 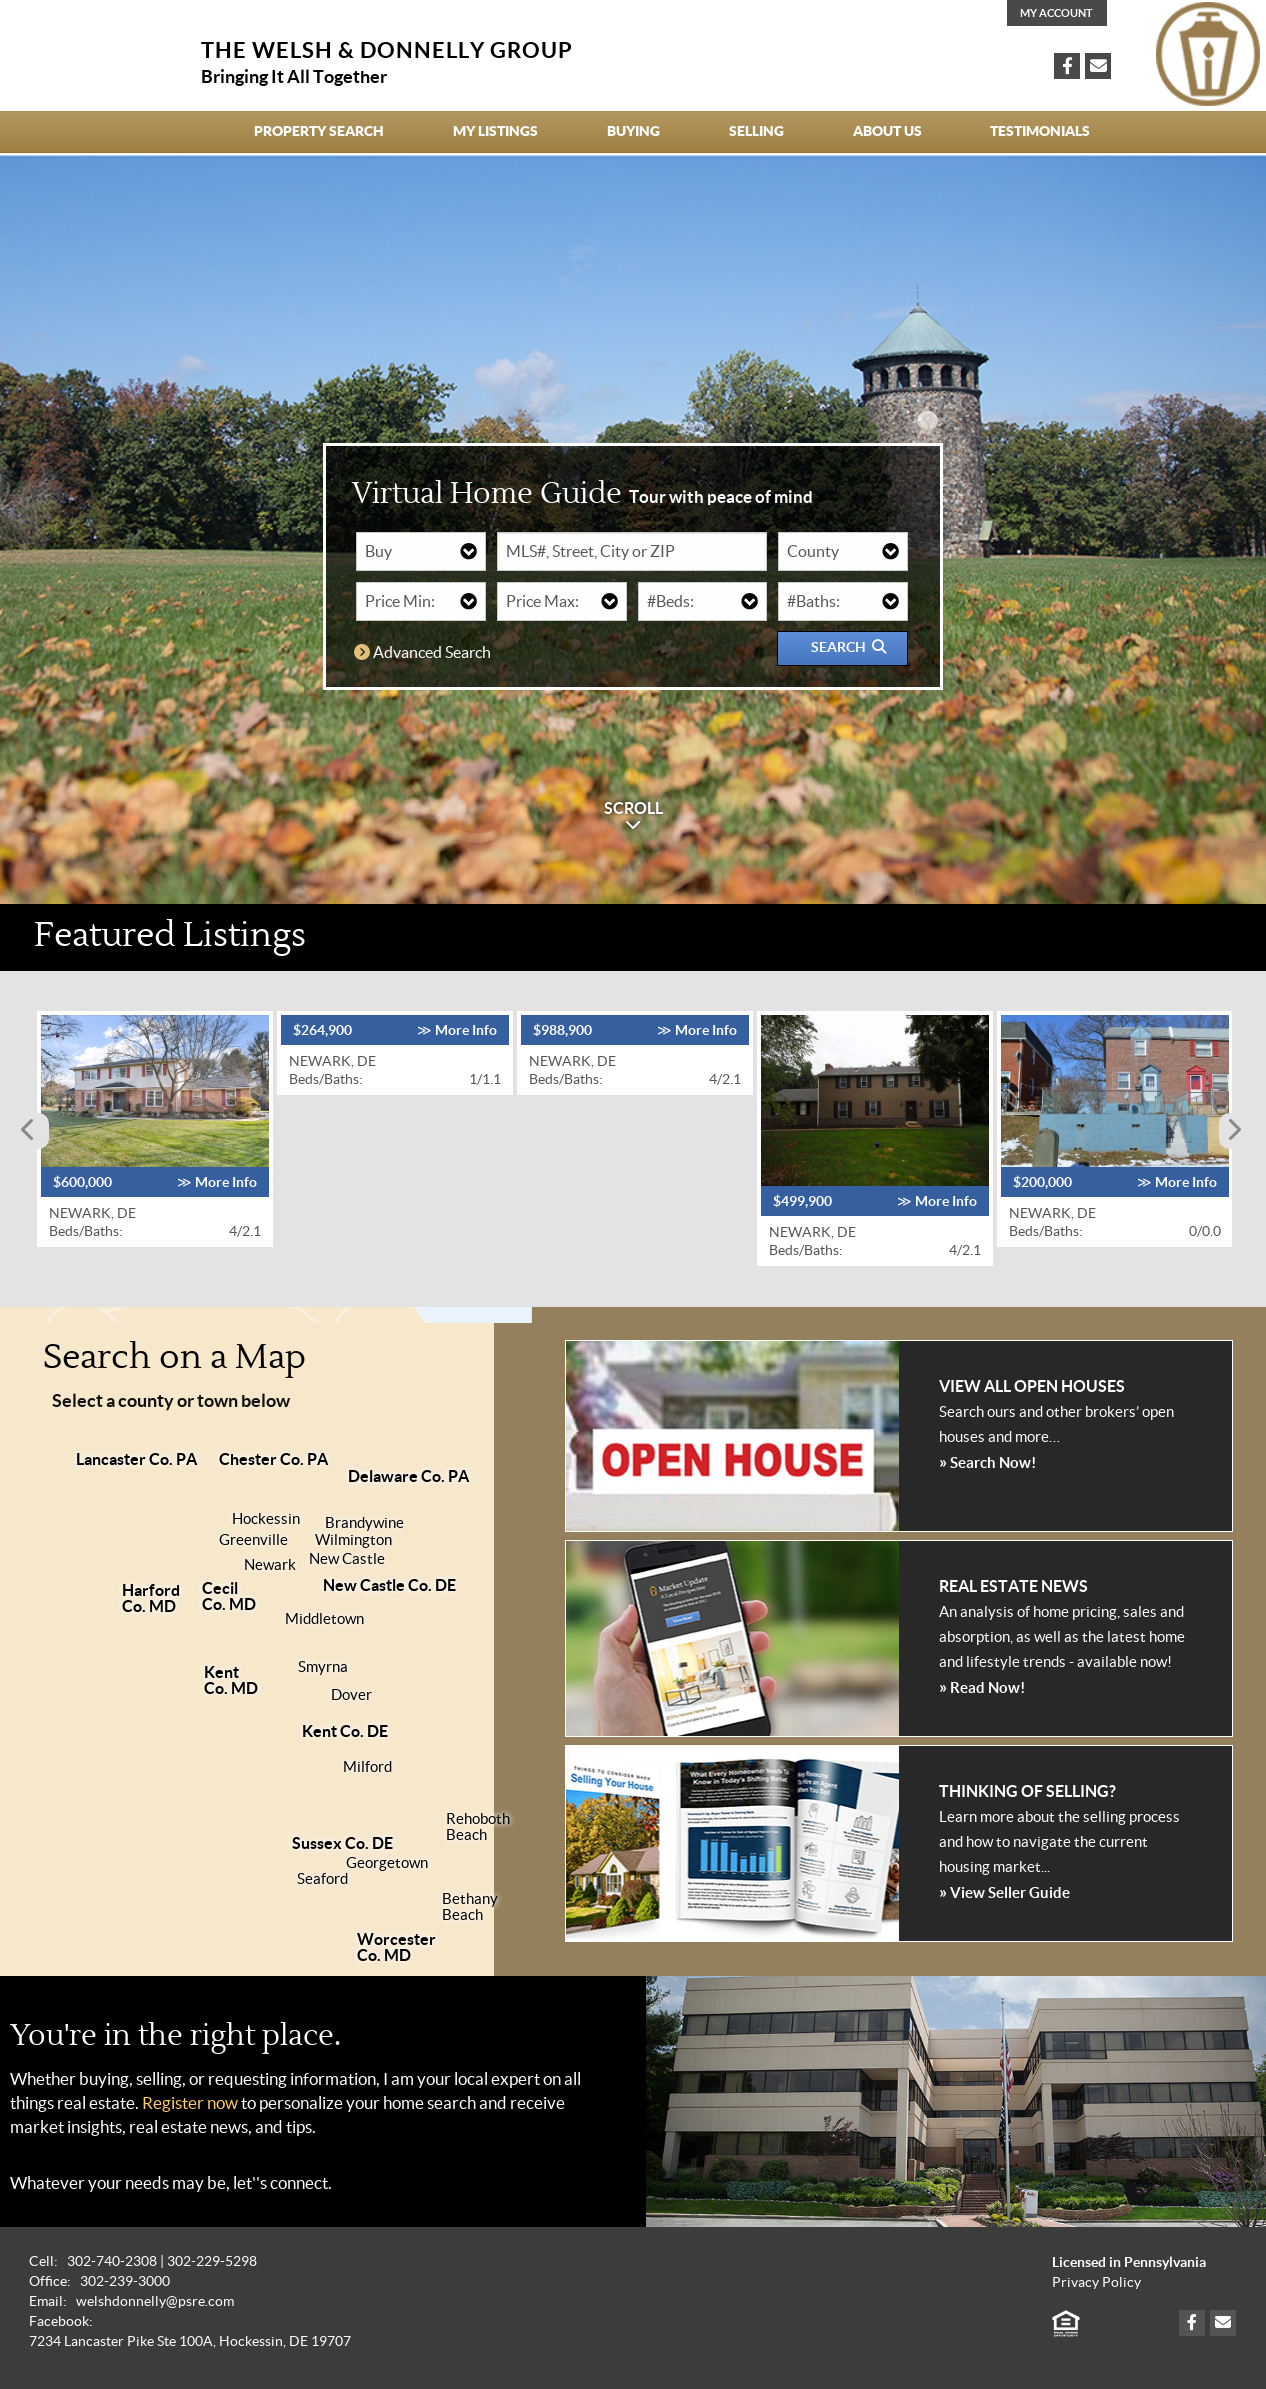 What do you see at coordinates (421, 551) in the screenshot?
I see `[Buy or Rent]` at bounding box center [421, 551].